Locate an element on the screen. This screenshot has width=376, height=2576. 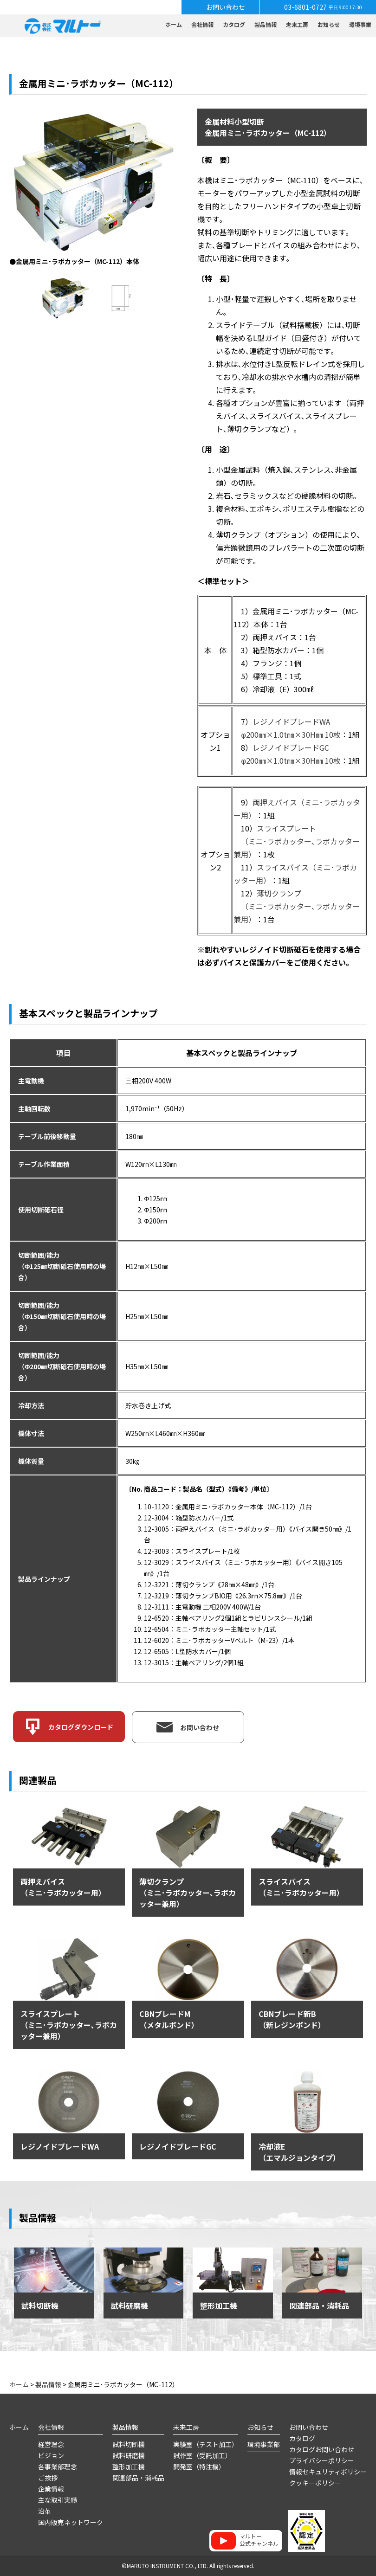
クッキーポリシー is located at coordinates (315, 2482).